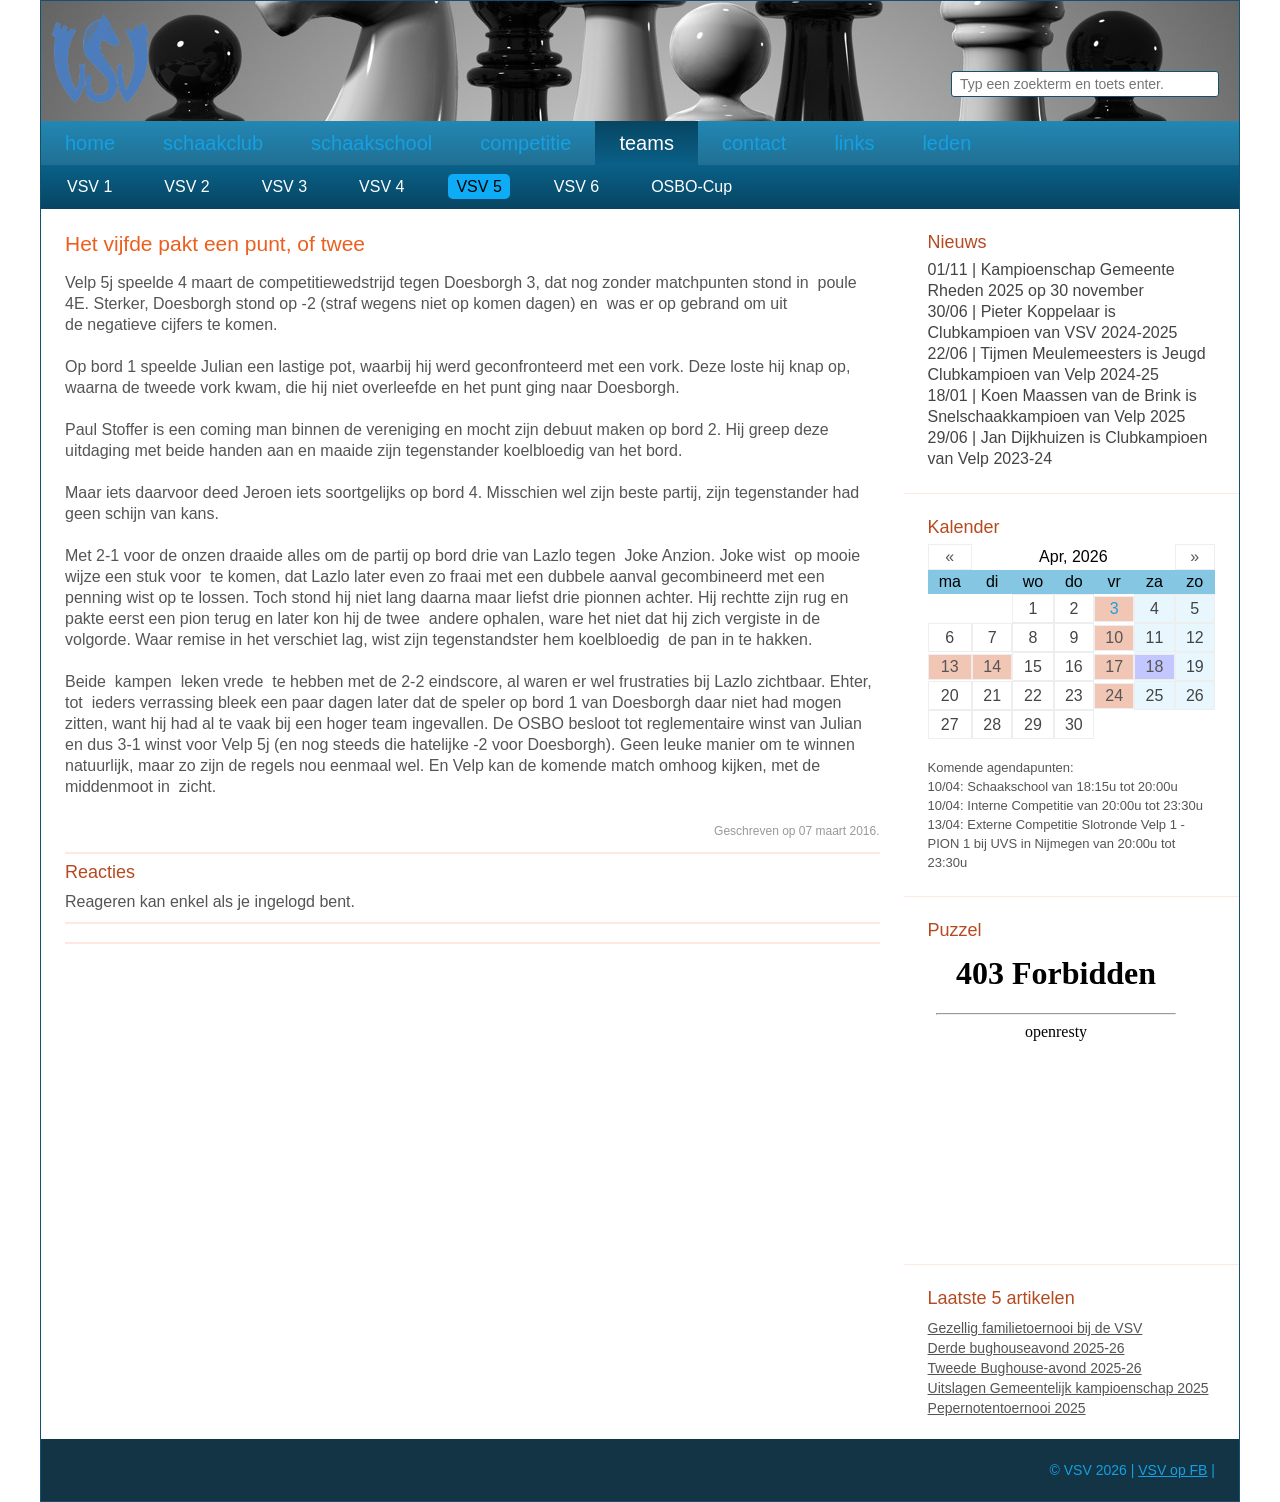 The image size is (1280, 1502). I want to click on VSV 5, so click(478, 186).